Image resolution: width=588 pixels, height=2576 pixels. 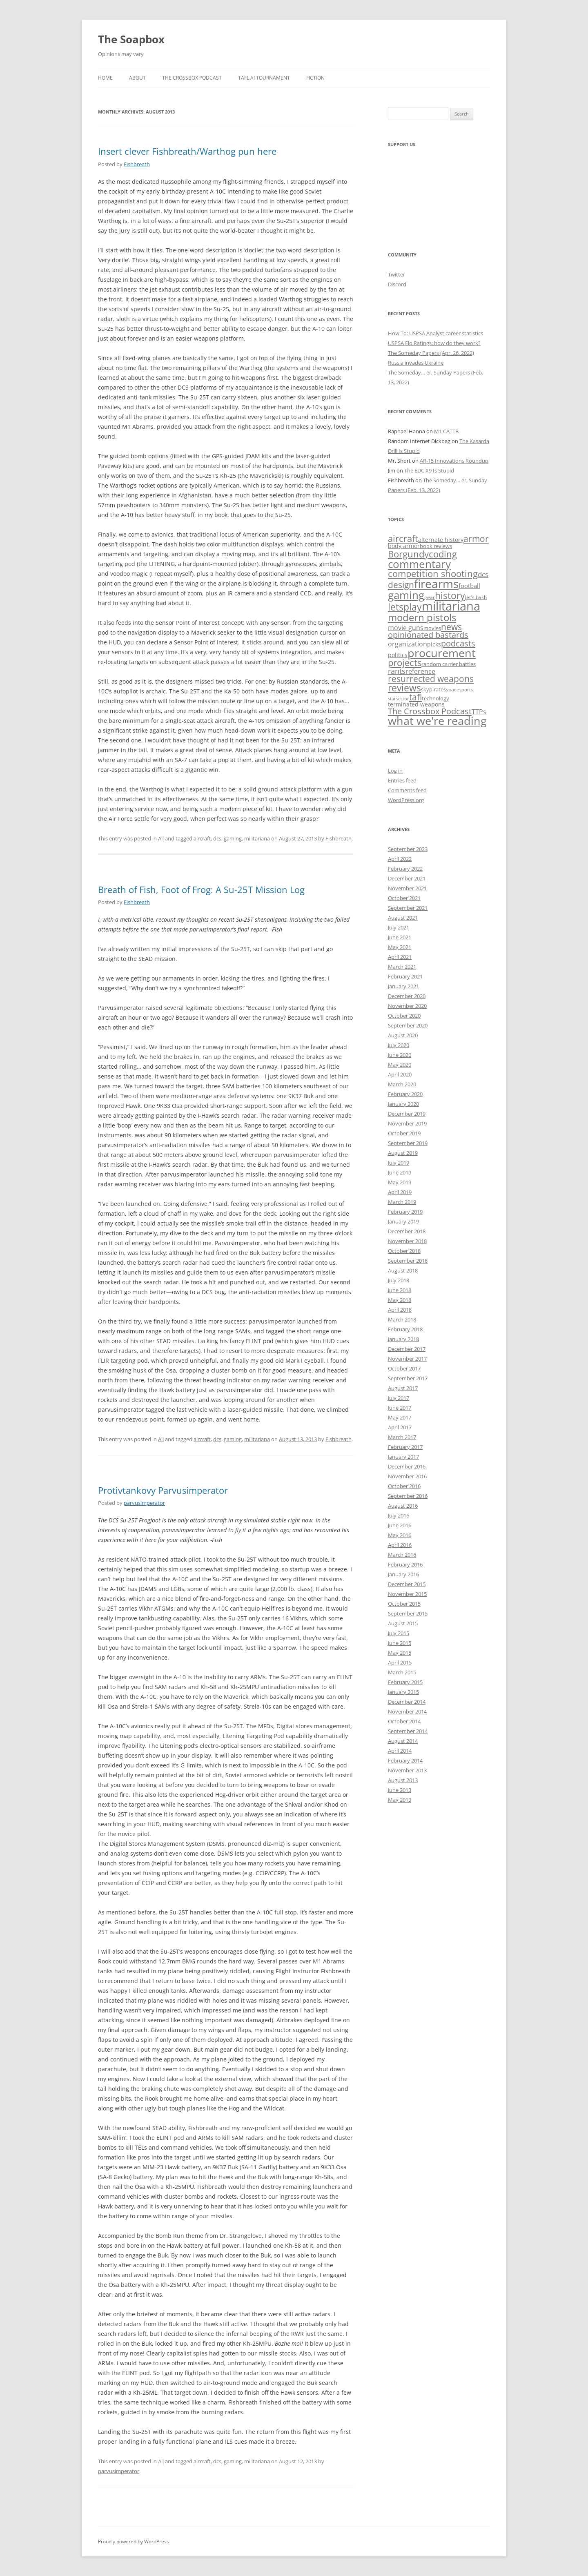 What do you see at coordinates (402, 1202) in the screenshot?
I see `March 2019` at bounding box center [402, 1202].